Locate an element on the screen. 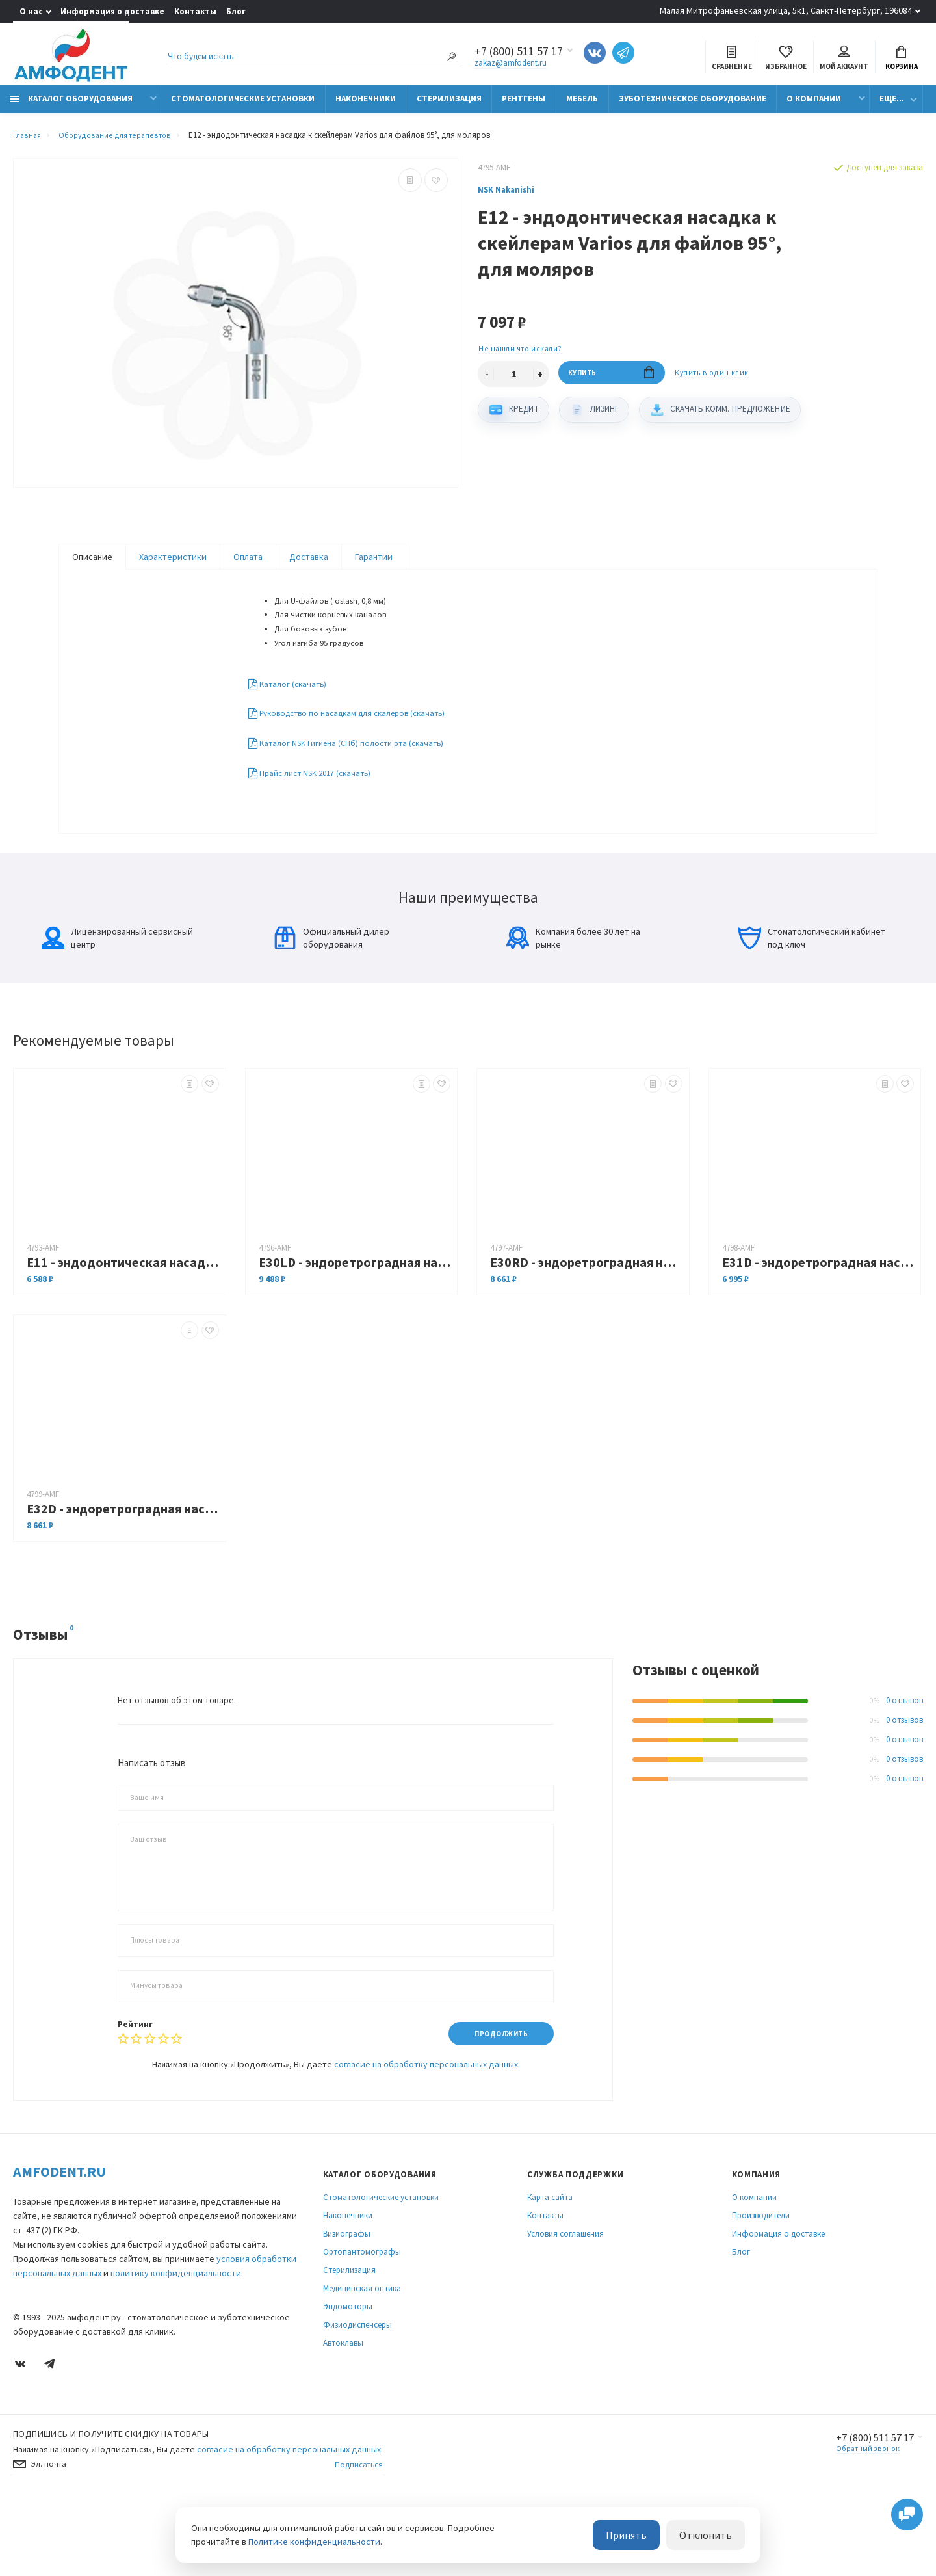 This screenshot has width=936, height=2576. Обратный звонок is located at coordinates (857, 2517).